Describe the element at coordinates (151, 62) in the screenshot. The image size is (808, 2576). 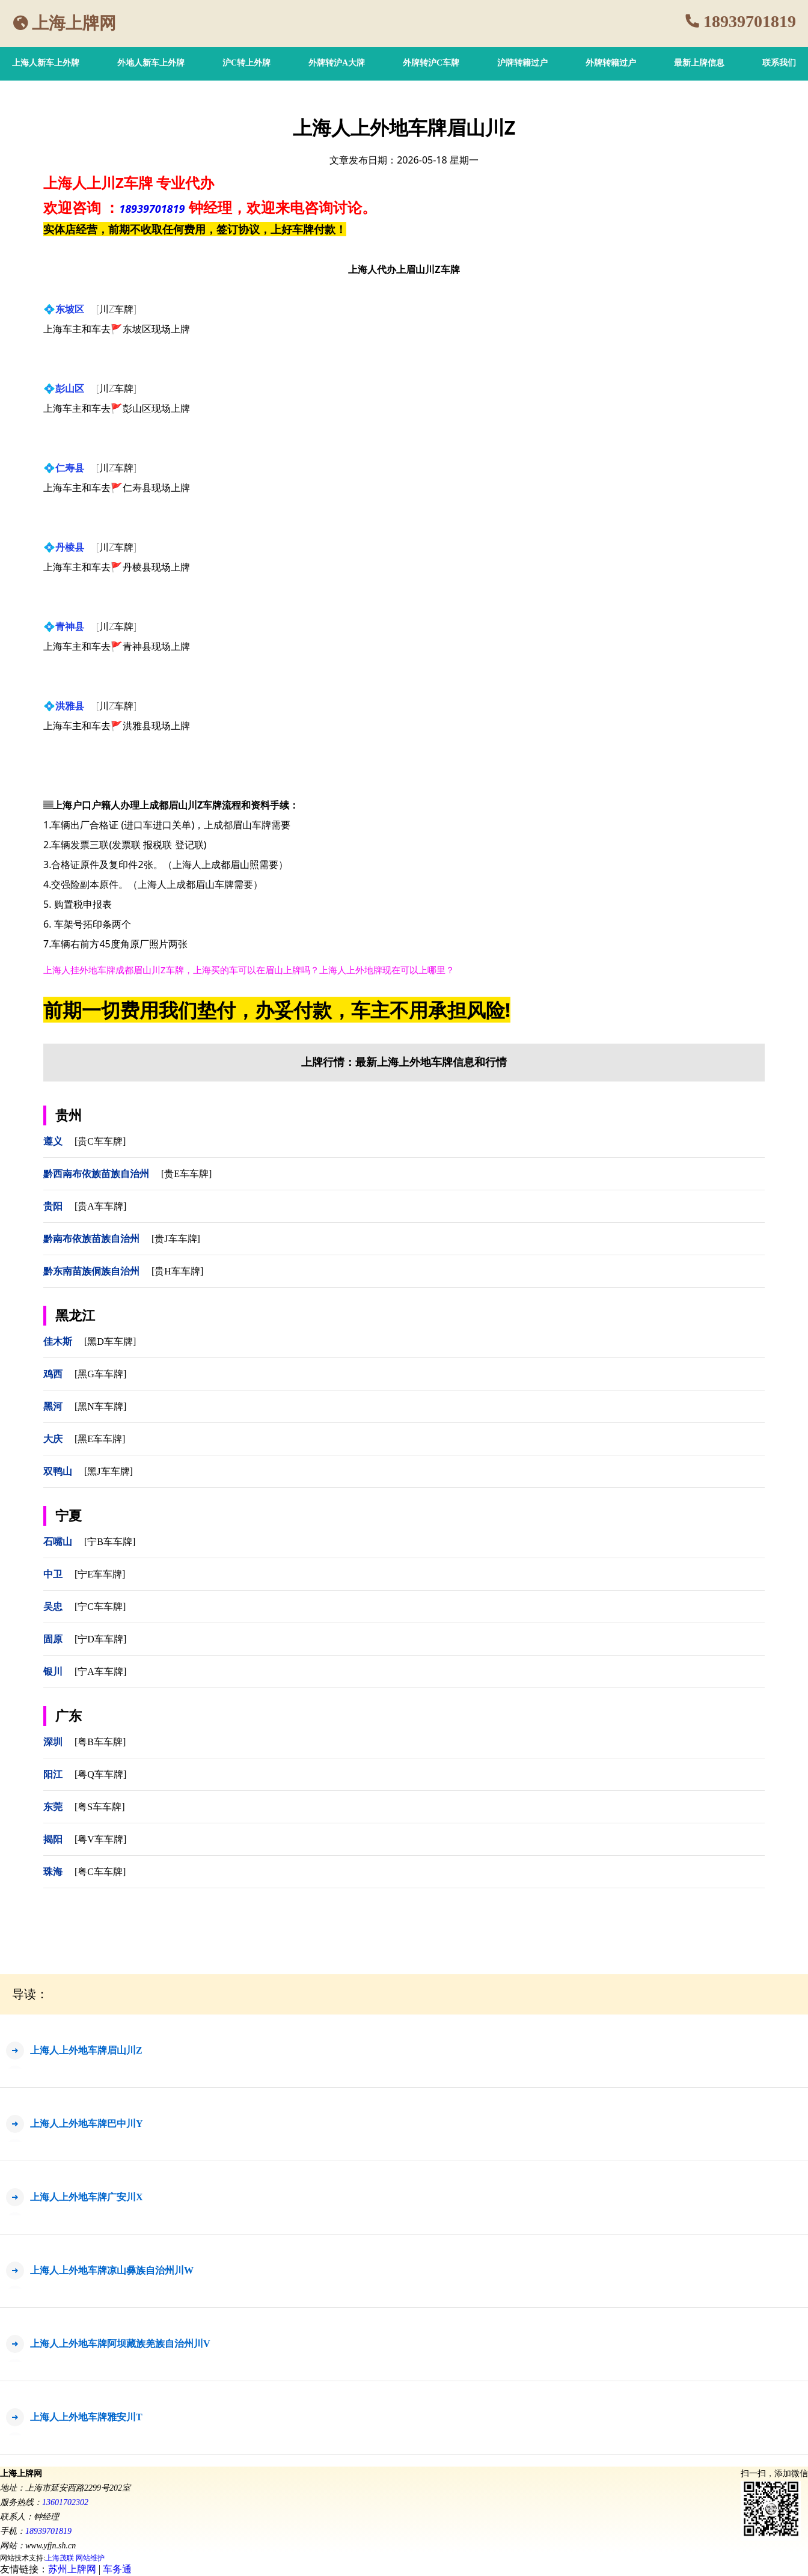
I see `外地人新车上外牌` at that location.